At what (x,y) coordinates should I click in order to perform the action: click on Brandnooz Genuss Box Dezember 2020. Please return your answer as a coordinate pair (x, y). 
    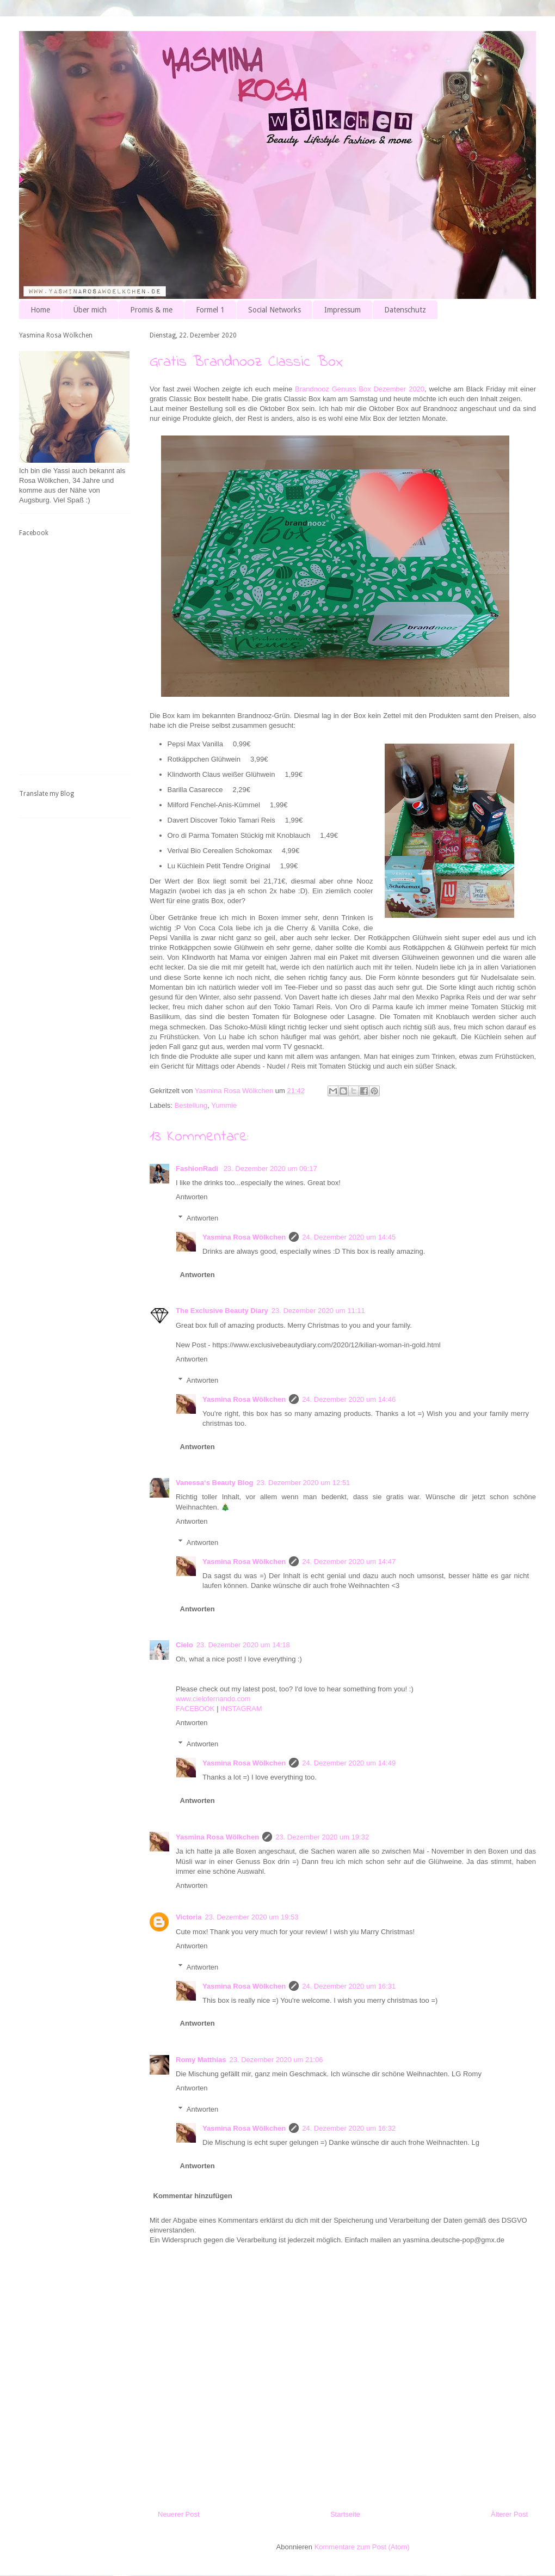
    Looking at the image, I should click on (359, 389).